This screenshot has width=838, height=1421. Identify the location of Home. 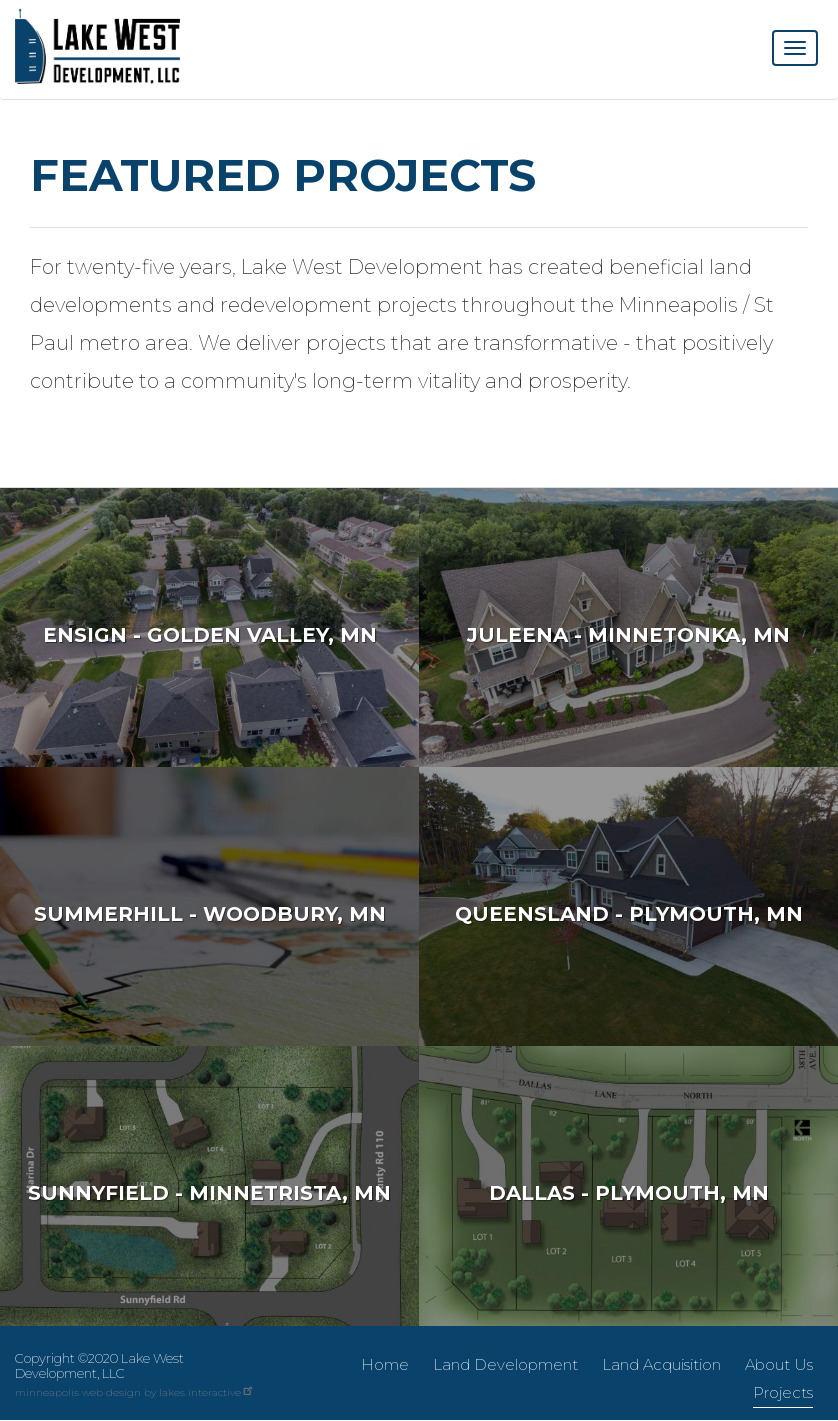
(385, 1364).